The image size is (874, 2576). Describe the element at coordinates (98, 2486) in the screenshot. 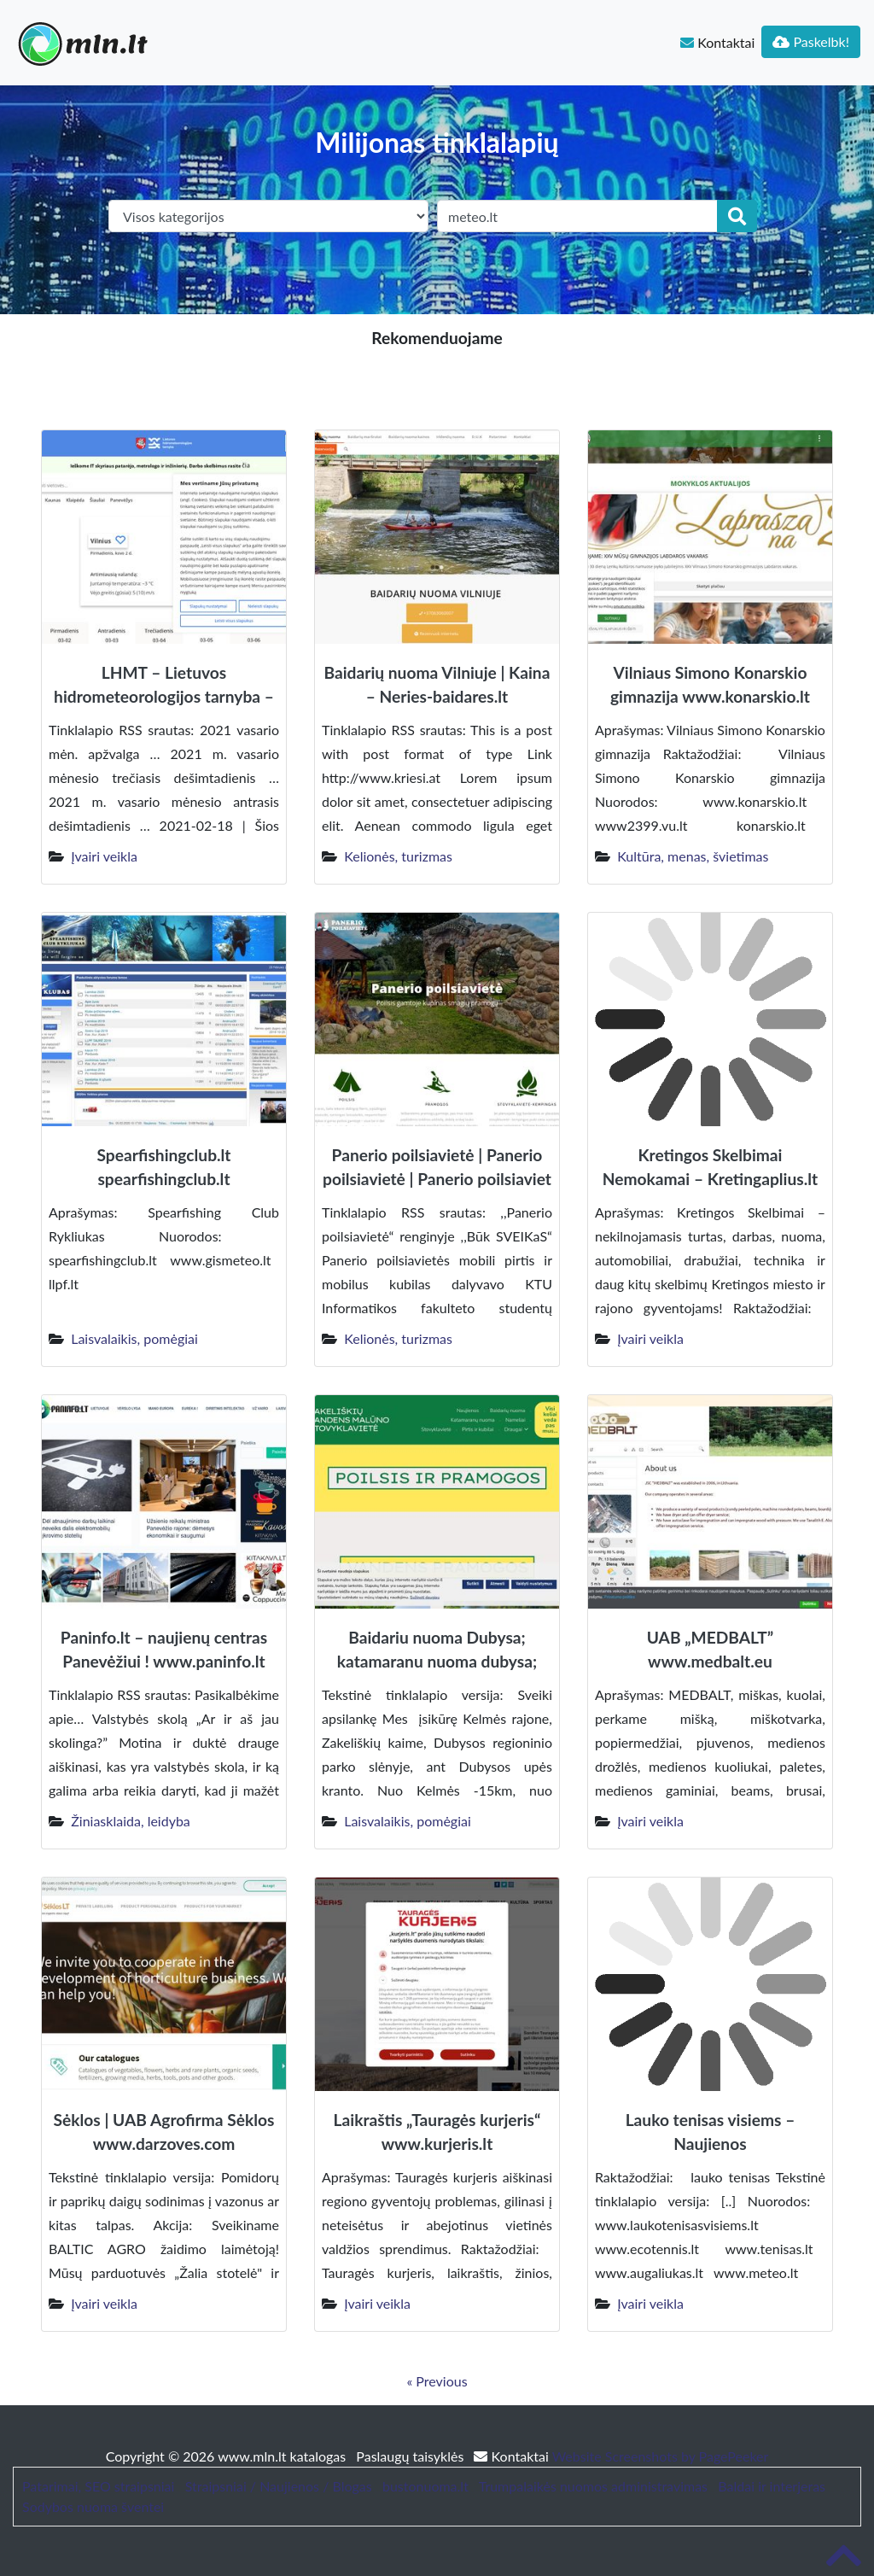

I see `Patarimai, SEO straipsniai` at that location.